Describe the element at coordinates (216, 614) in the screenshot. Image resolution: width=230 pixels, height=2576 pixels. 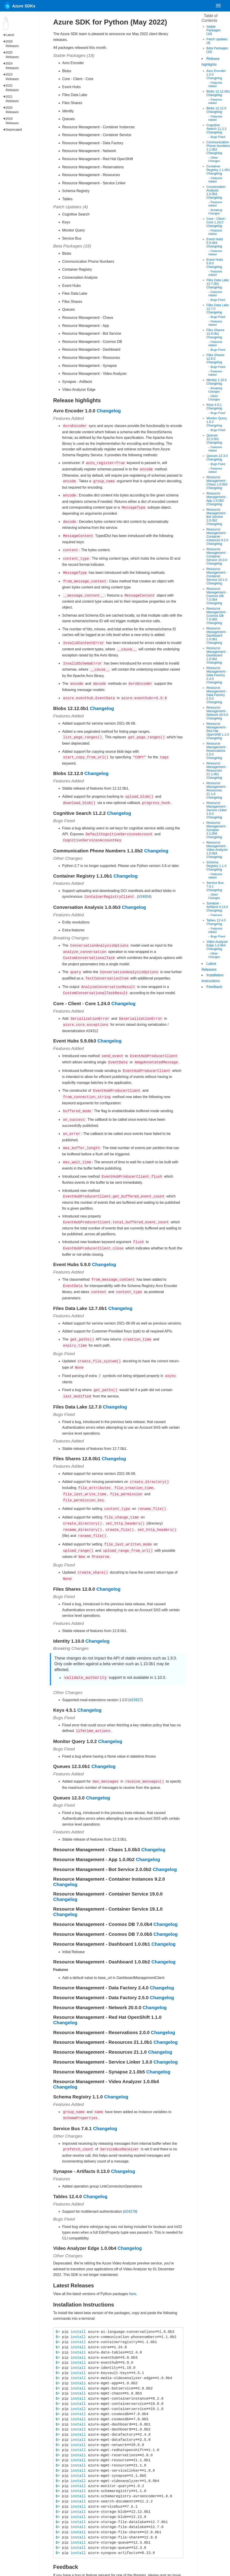
I see `Resource Management - Cosmos DB 7.0.0b5` at that location.